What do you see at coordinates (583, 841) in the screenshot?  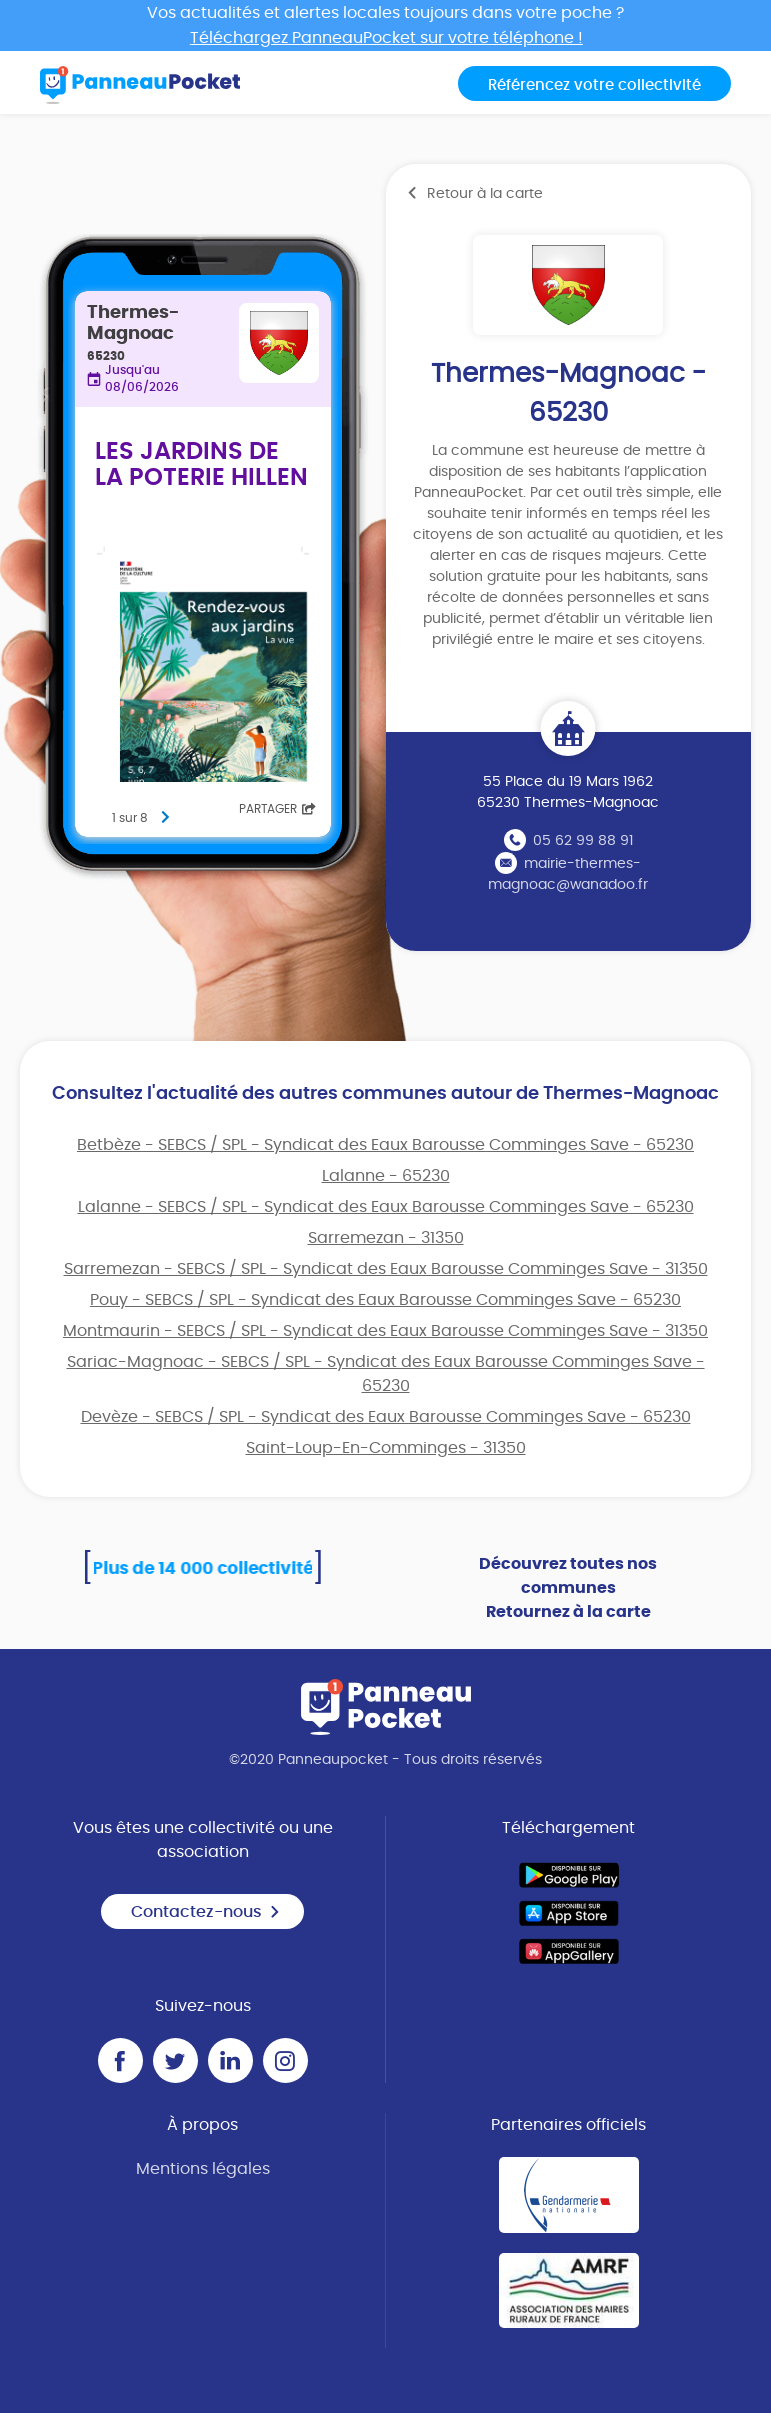 I see `05 62 99 88 91` at bounding box center [583, 841].